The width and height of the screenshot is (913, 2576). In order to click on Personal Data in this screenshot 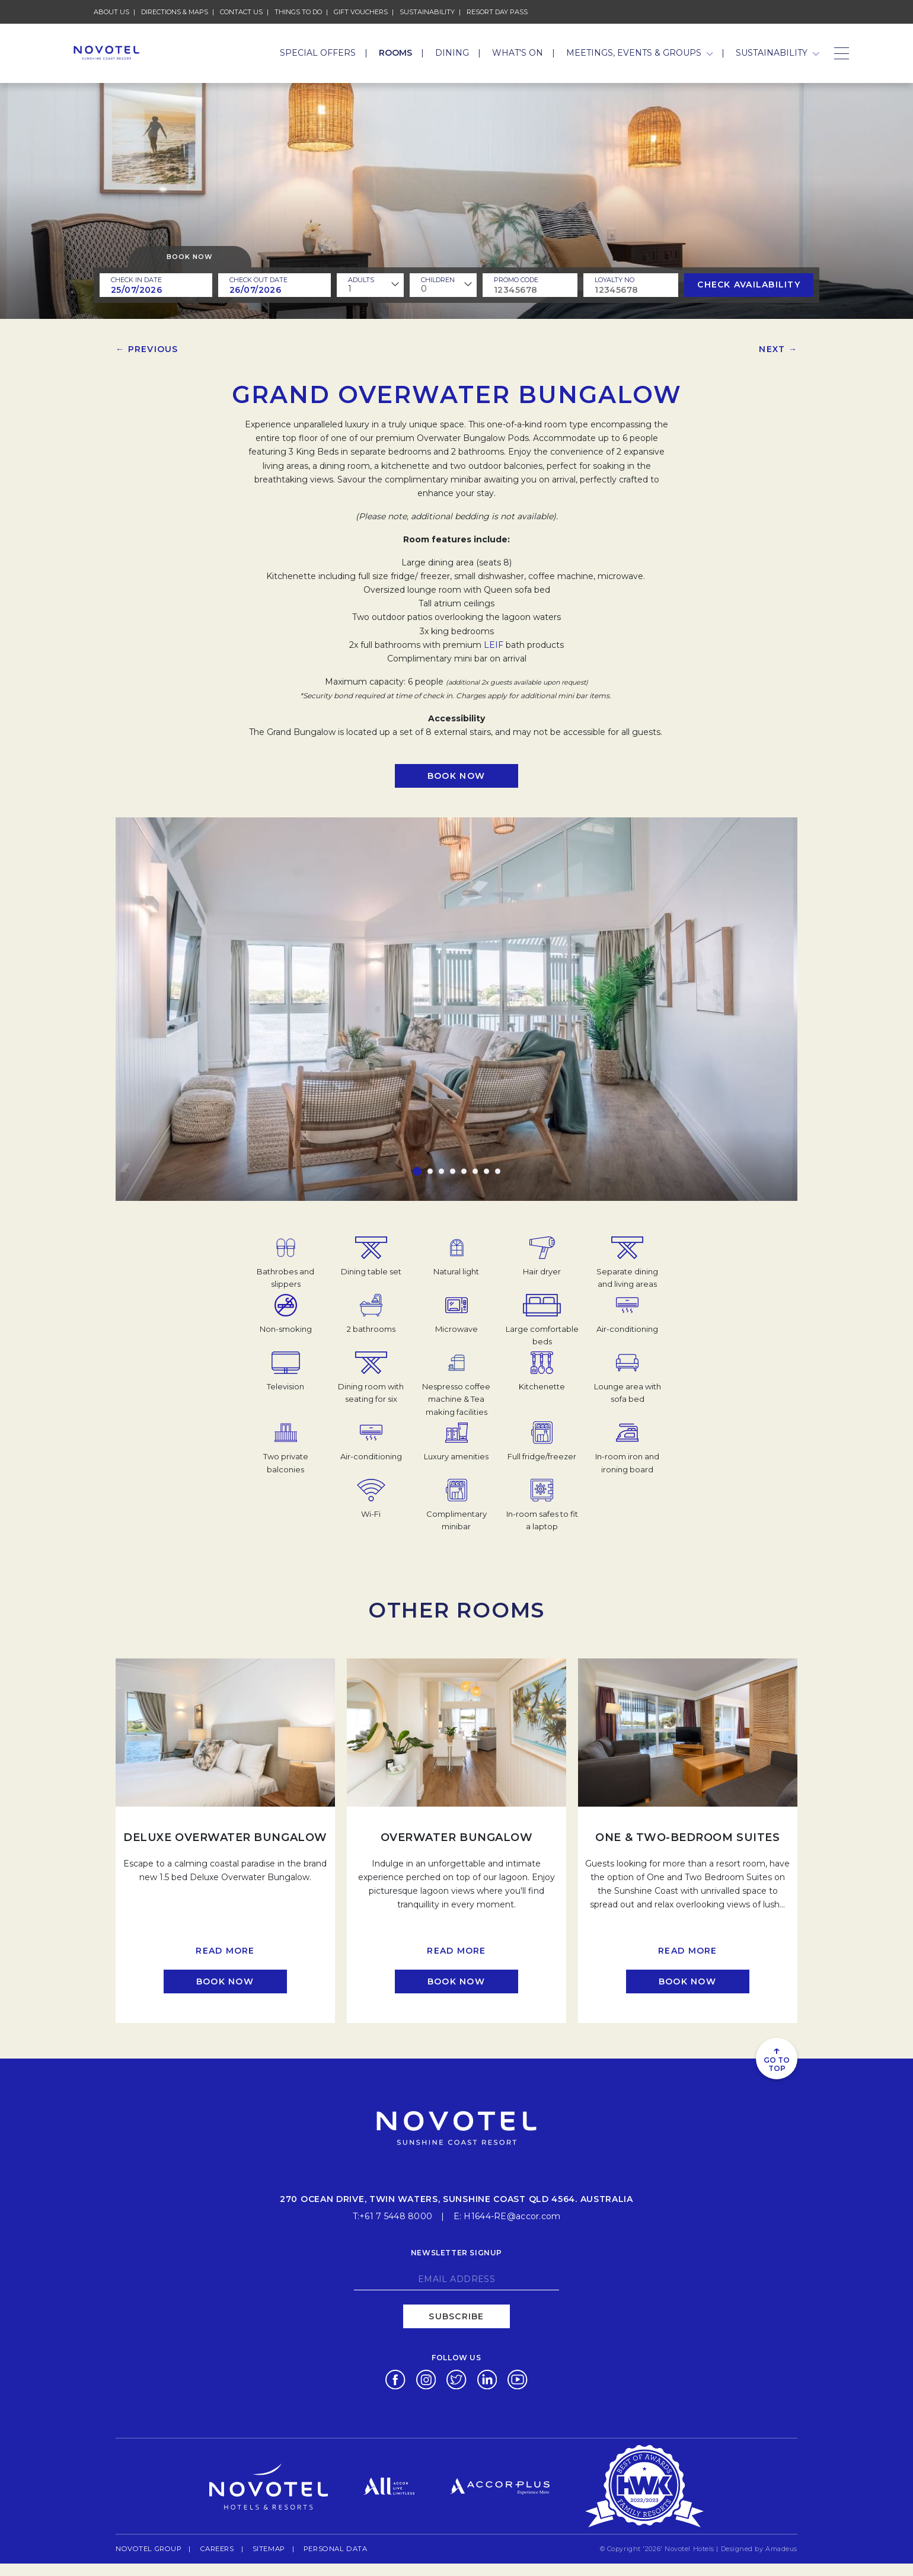, I will do `click(328, 2547)`.